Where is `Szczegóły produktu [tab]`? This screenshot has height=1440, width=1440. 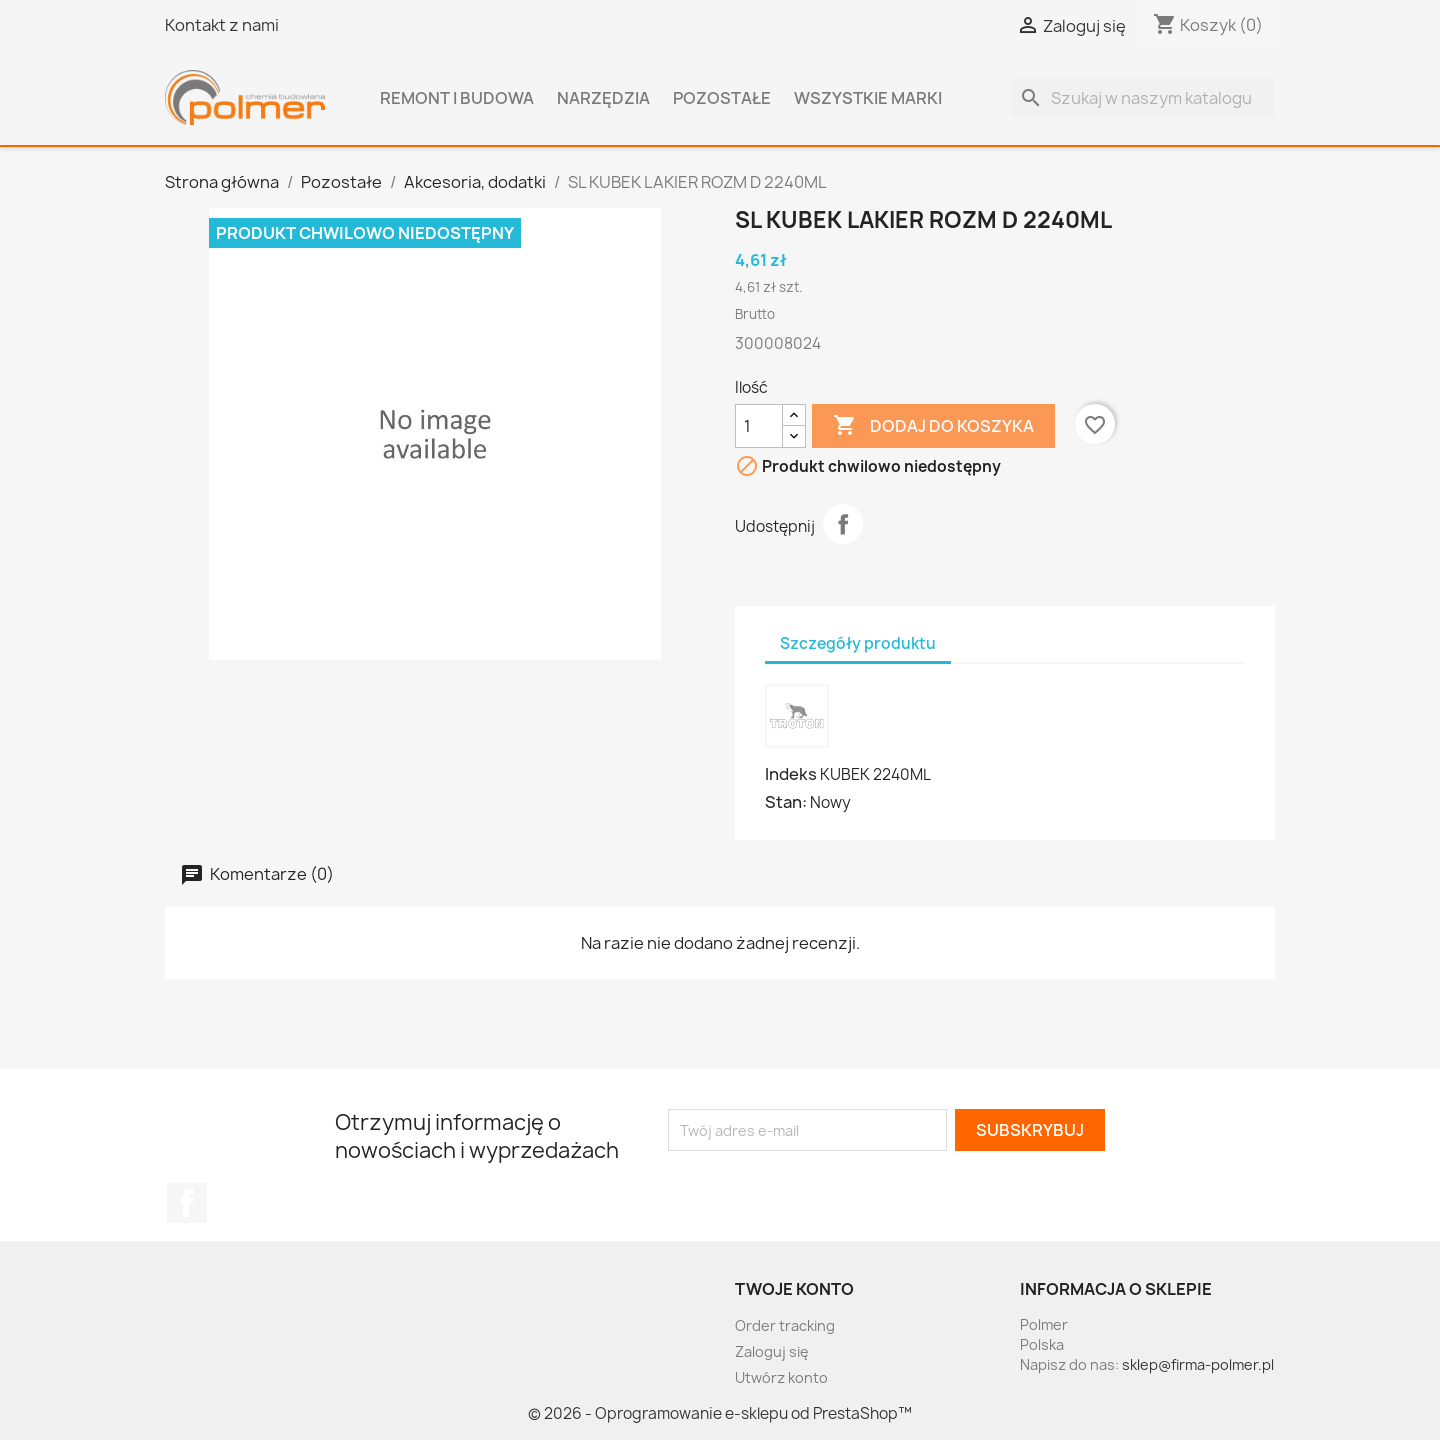 Szczegóły produktu [tab] is located at coordinates (858, 643).